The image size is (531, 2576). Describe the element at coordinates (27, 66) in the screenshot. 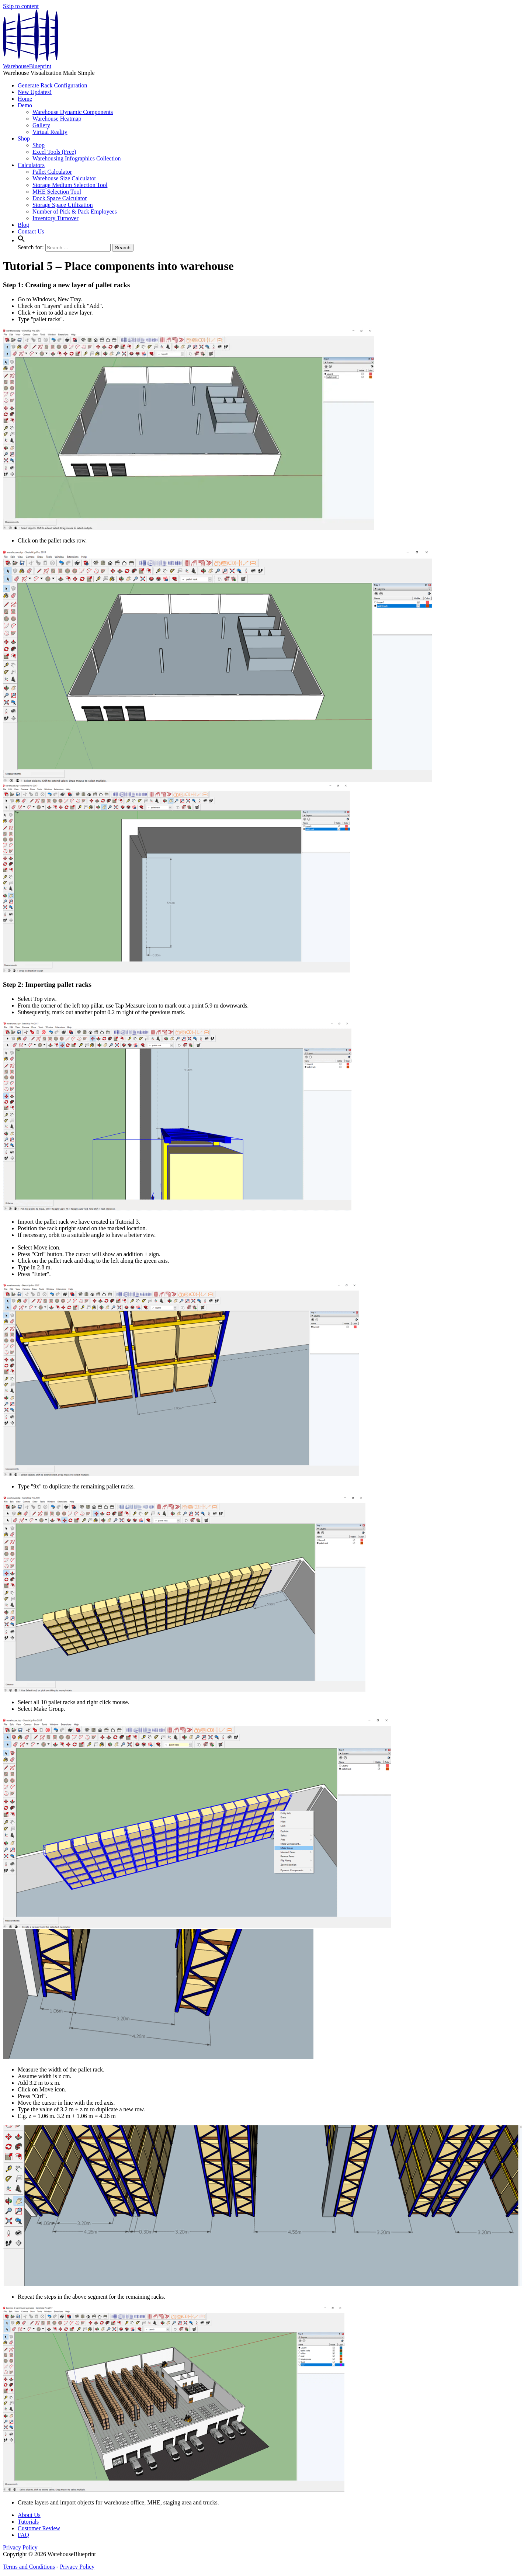

I see `WarehouseBlueprint` at that location.